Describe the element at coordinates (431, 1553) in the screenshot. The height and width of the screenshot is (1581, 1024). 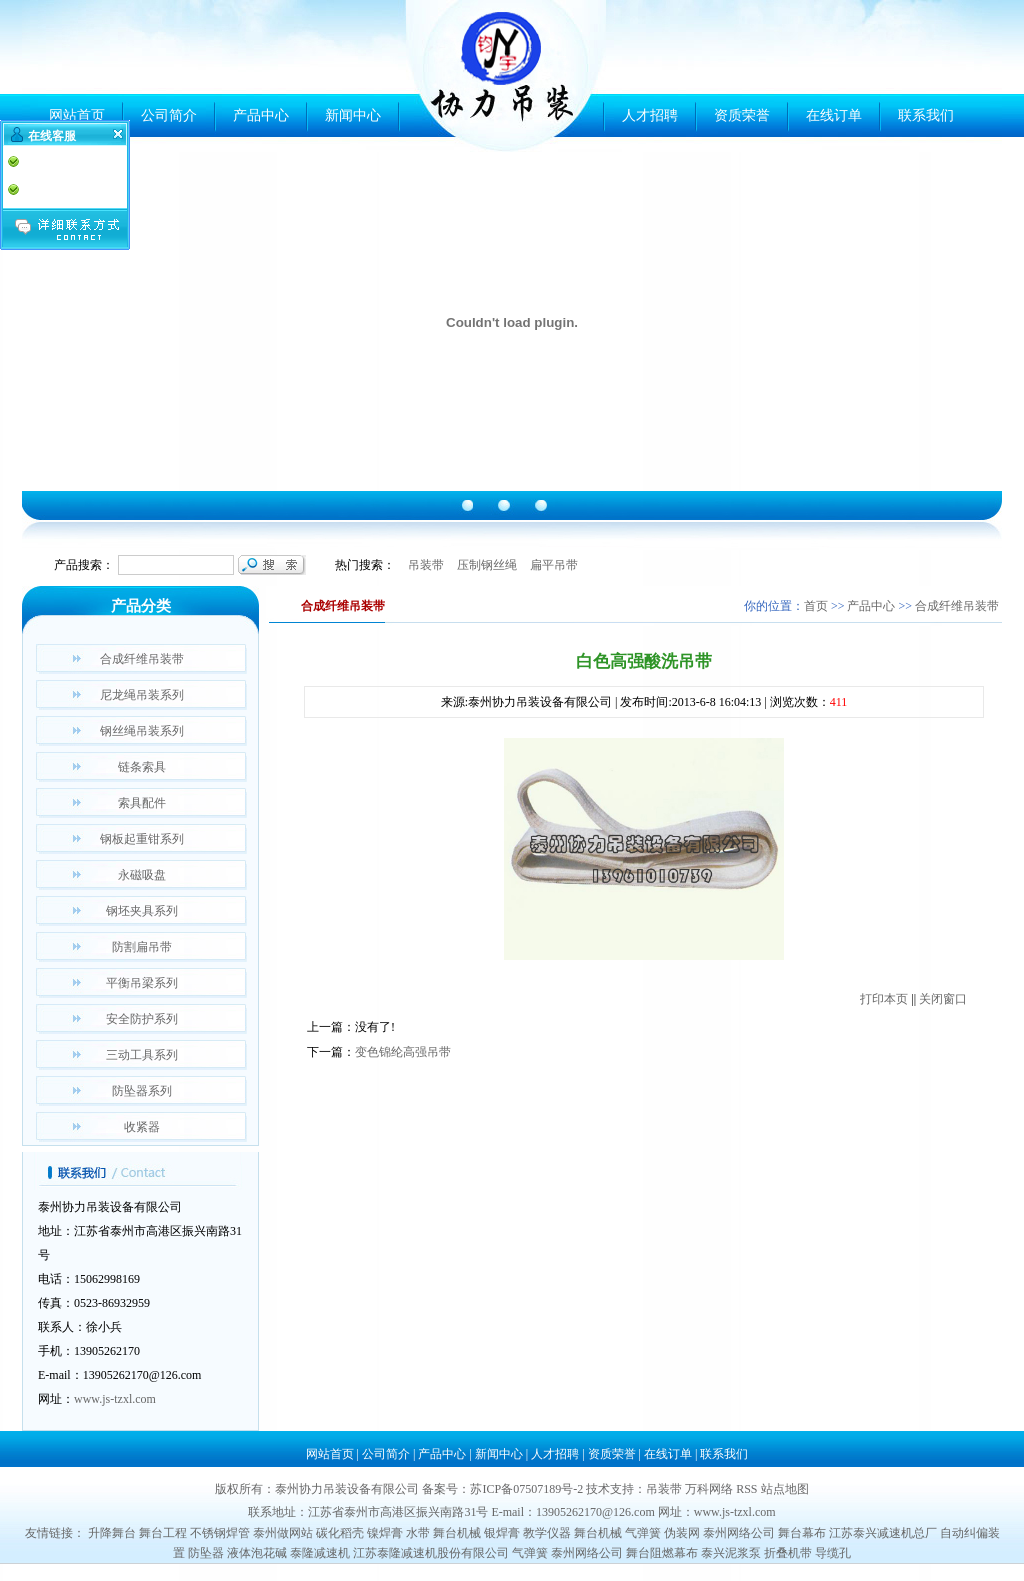
I see `江苏泰隆减速机股份有限公司` at that location.